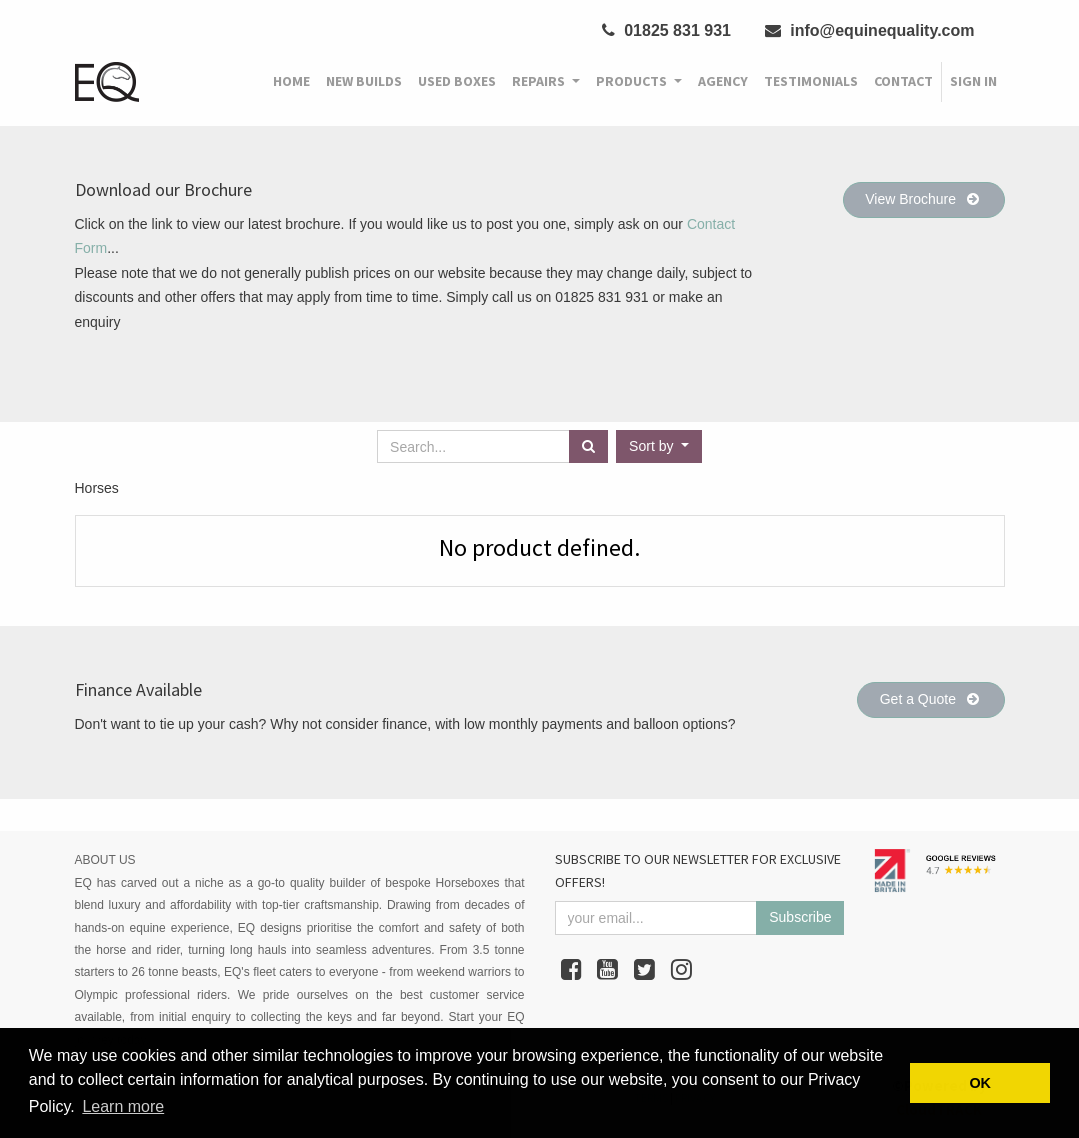  What do you see at coordinates (800, 917) in the screenshot?
I see `Subscribe [button]` at bounding box center [800, 917].